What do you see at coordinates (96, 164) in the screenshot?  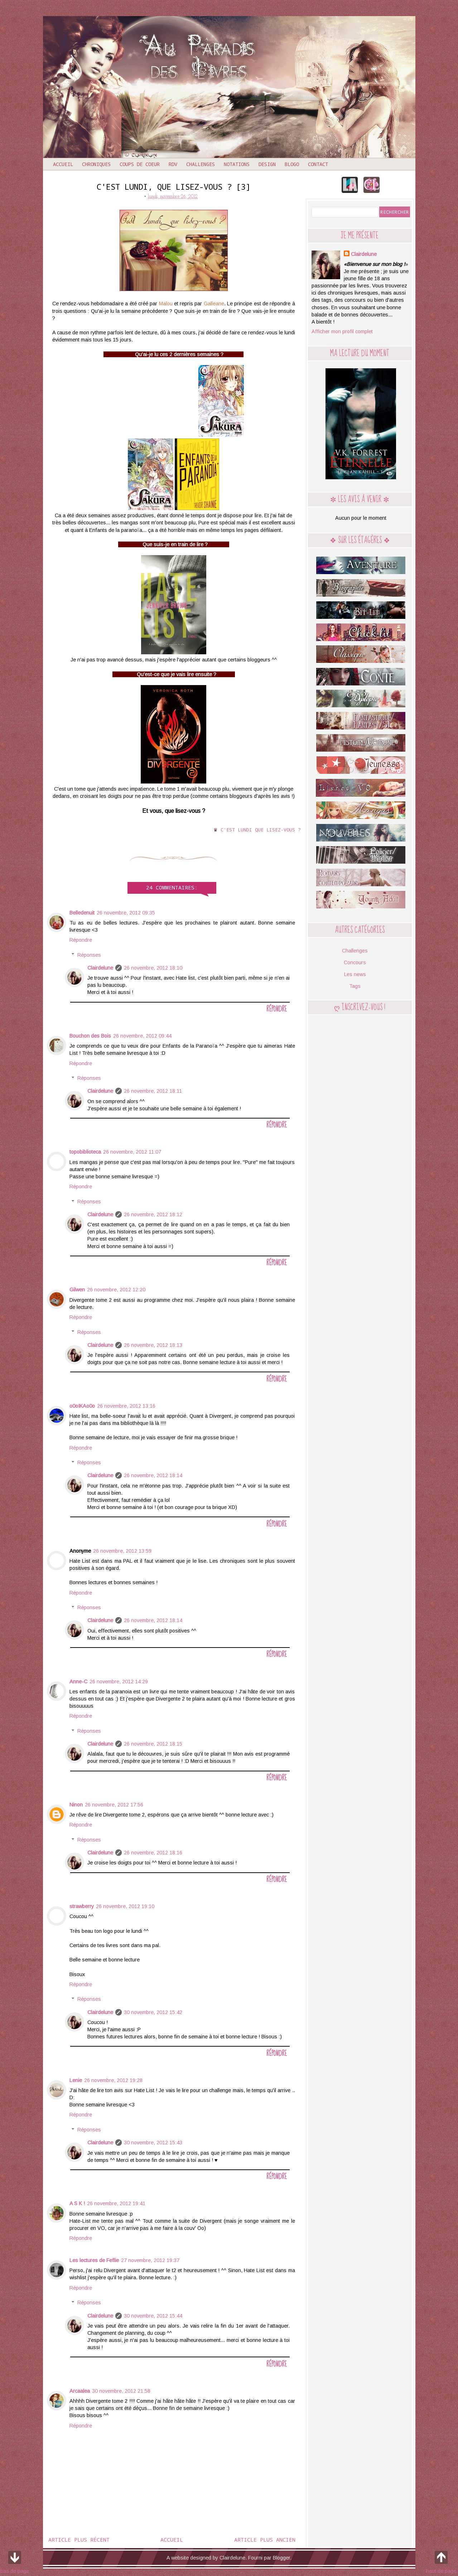 I see `Chroniques` at bounding box center [96, 164].